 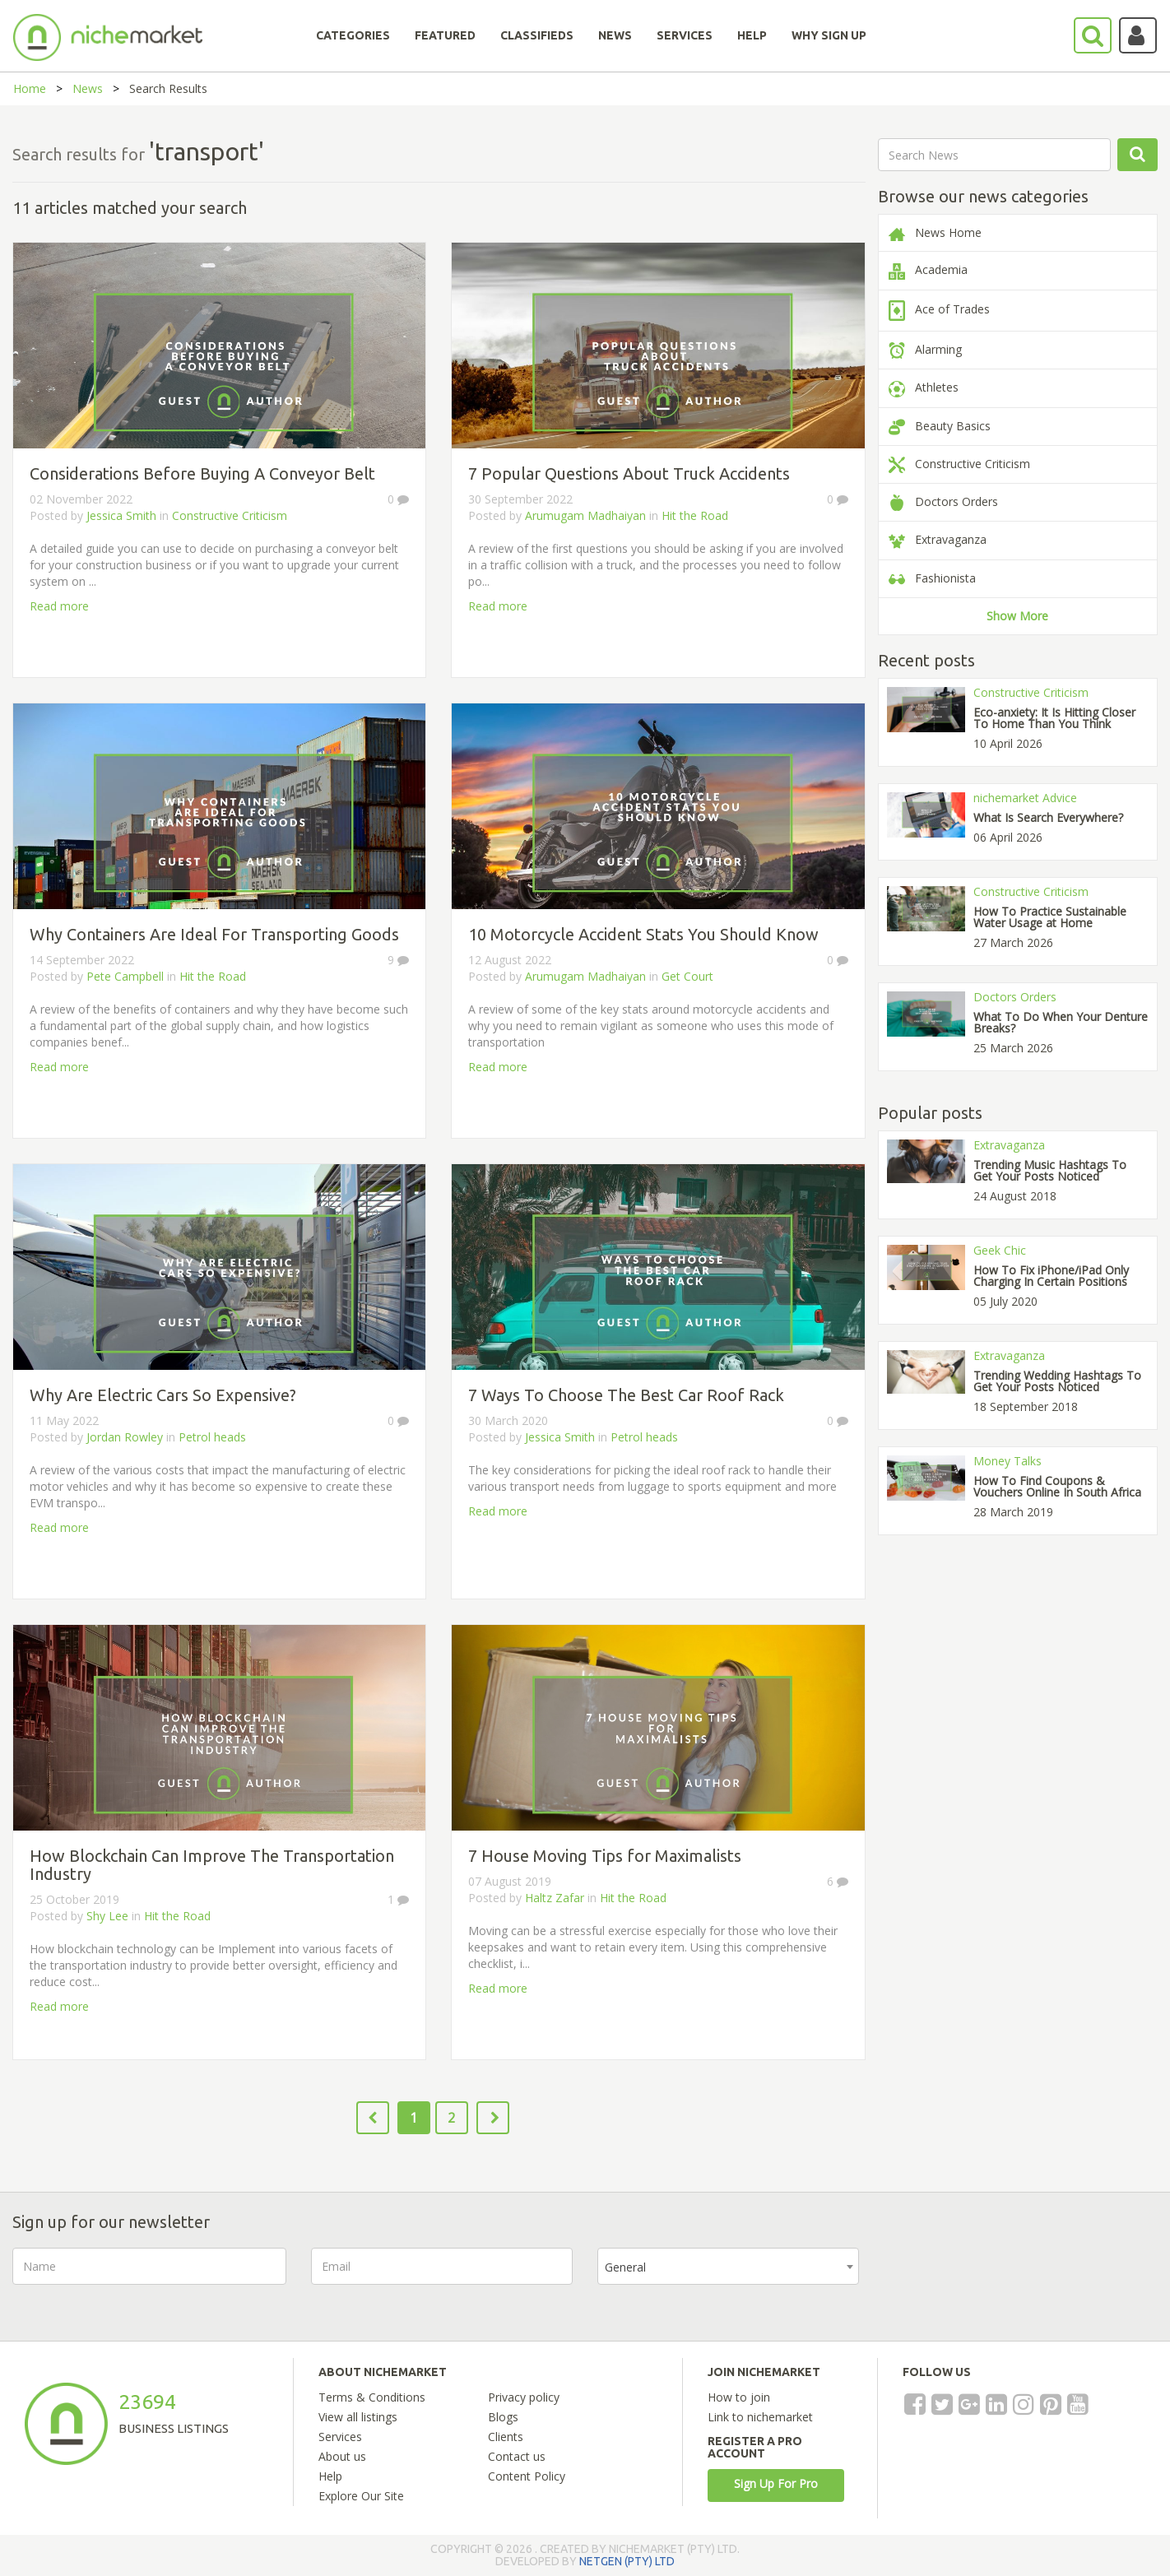 I want to click on Hit the Road, so click(x=695, y=515).